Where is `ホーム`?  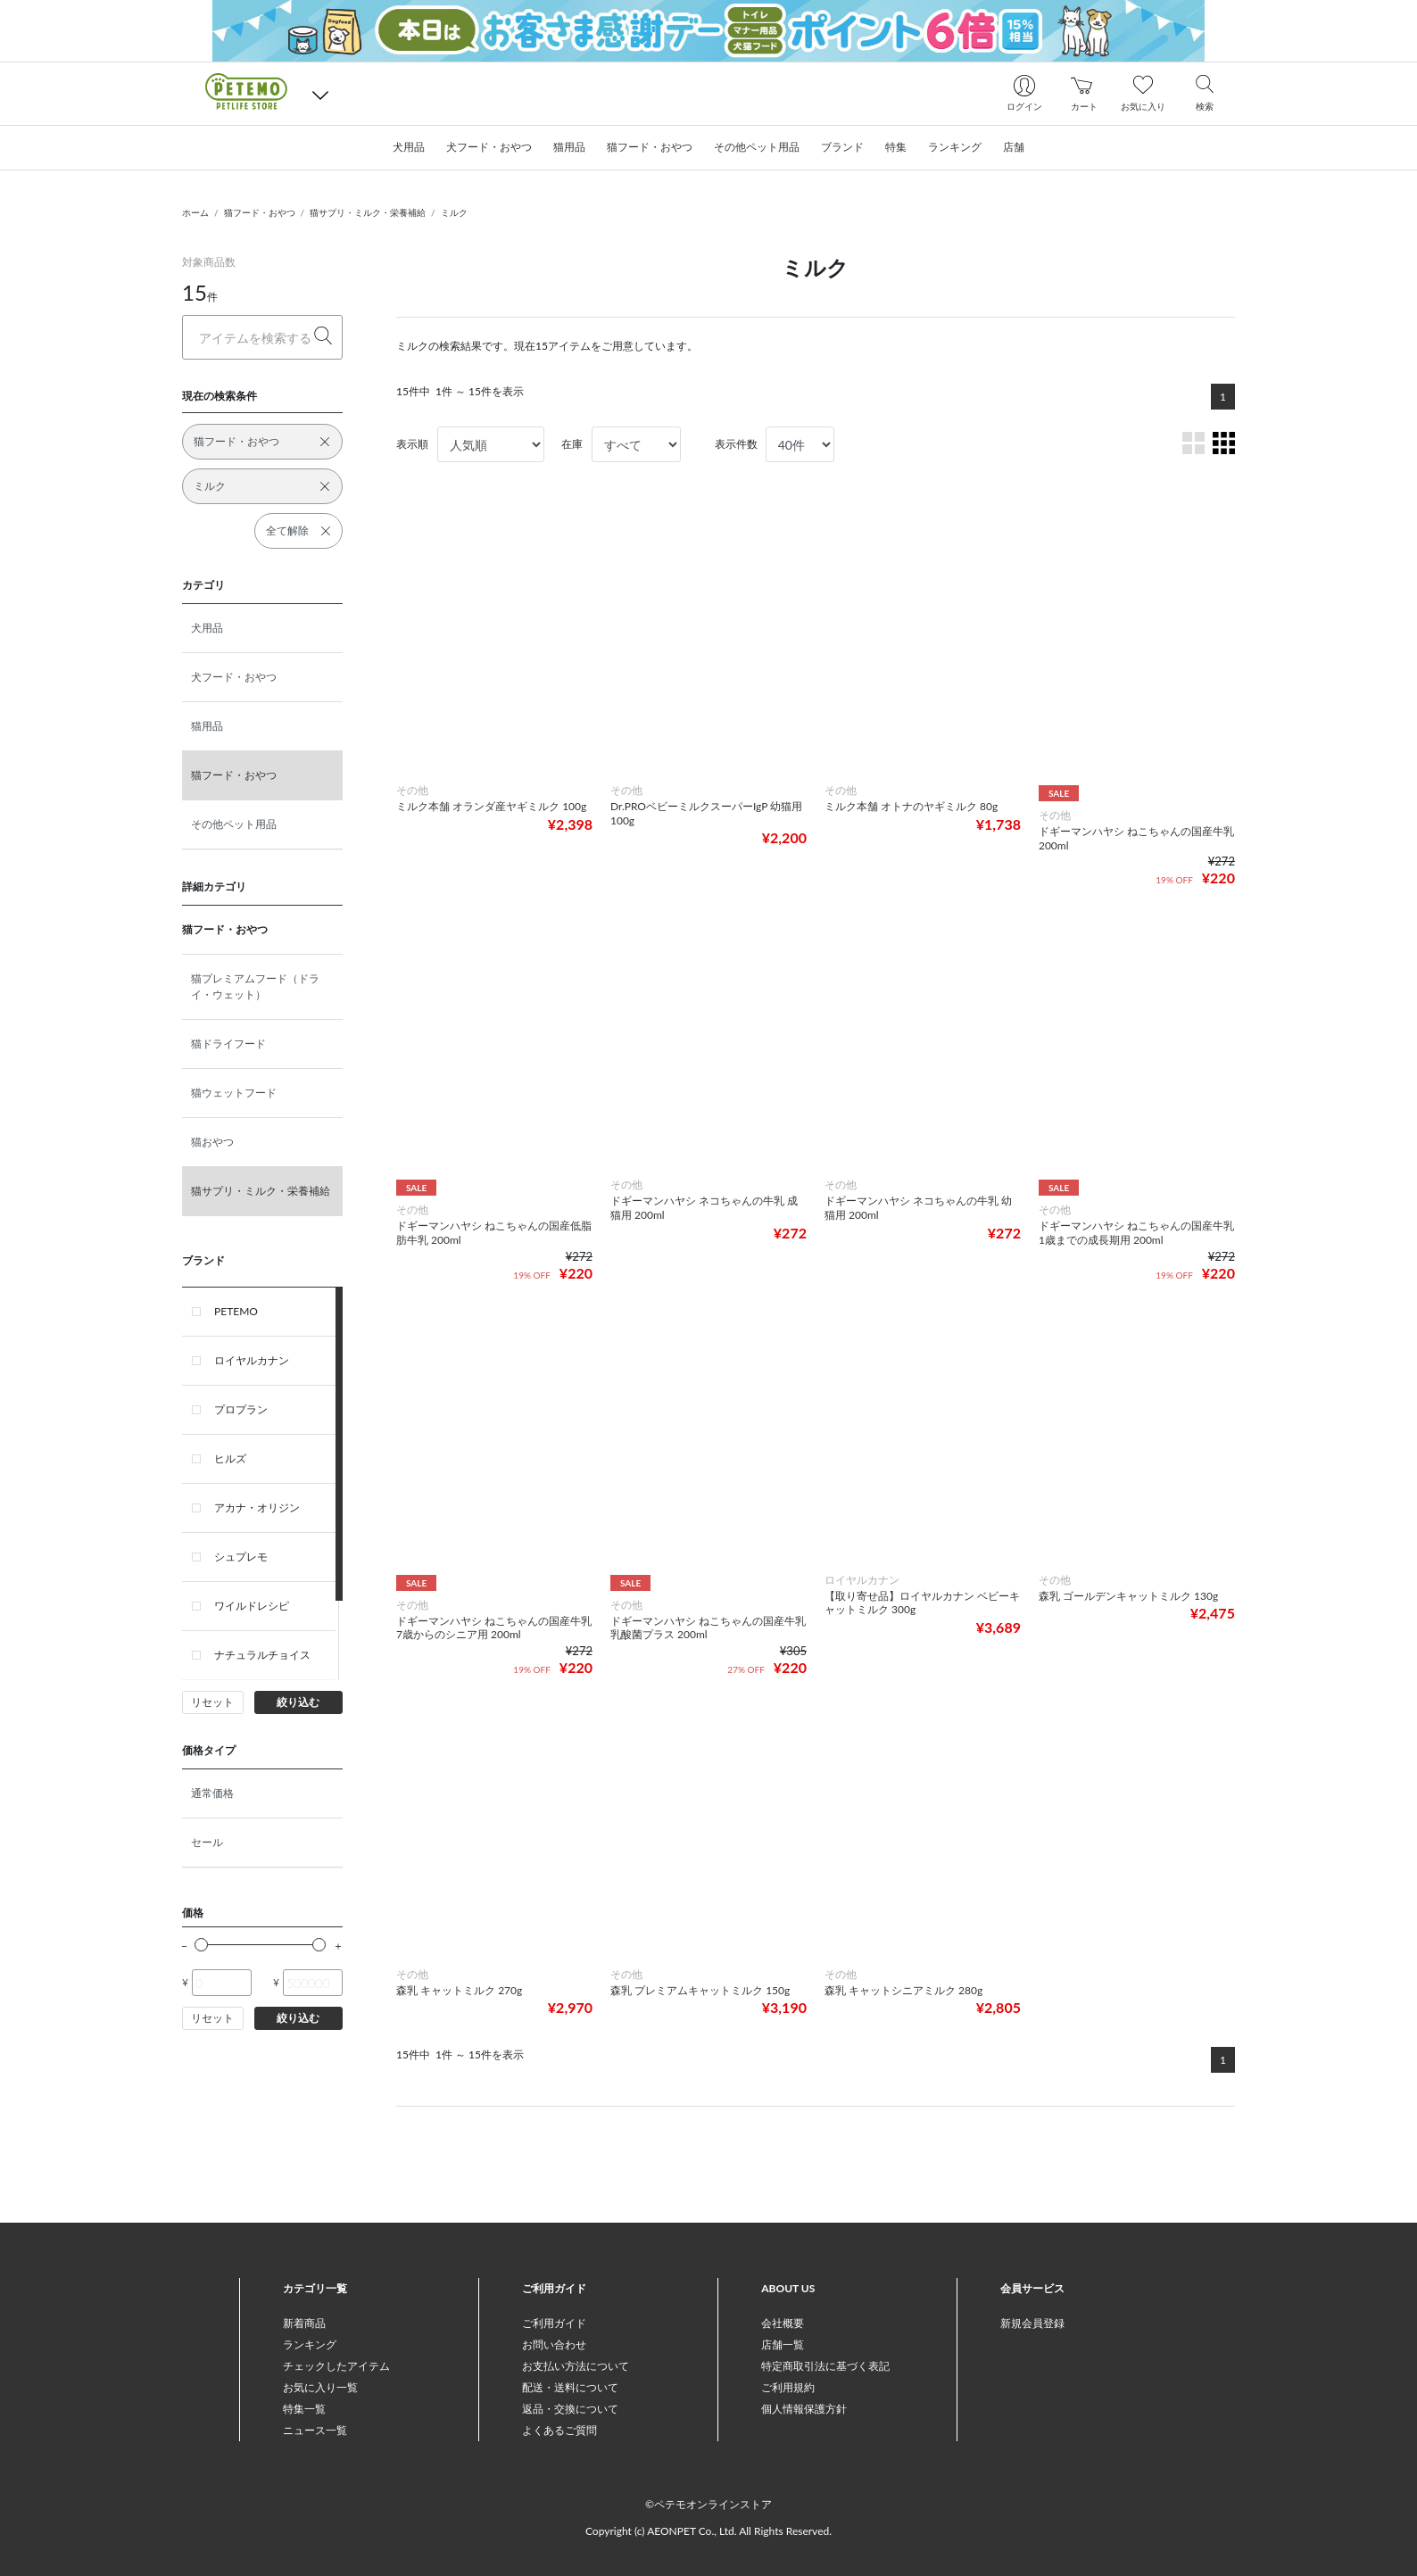 ホーム is located at coordinates (195, 212).